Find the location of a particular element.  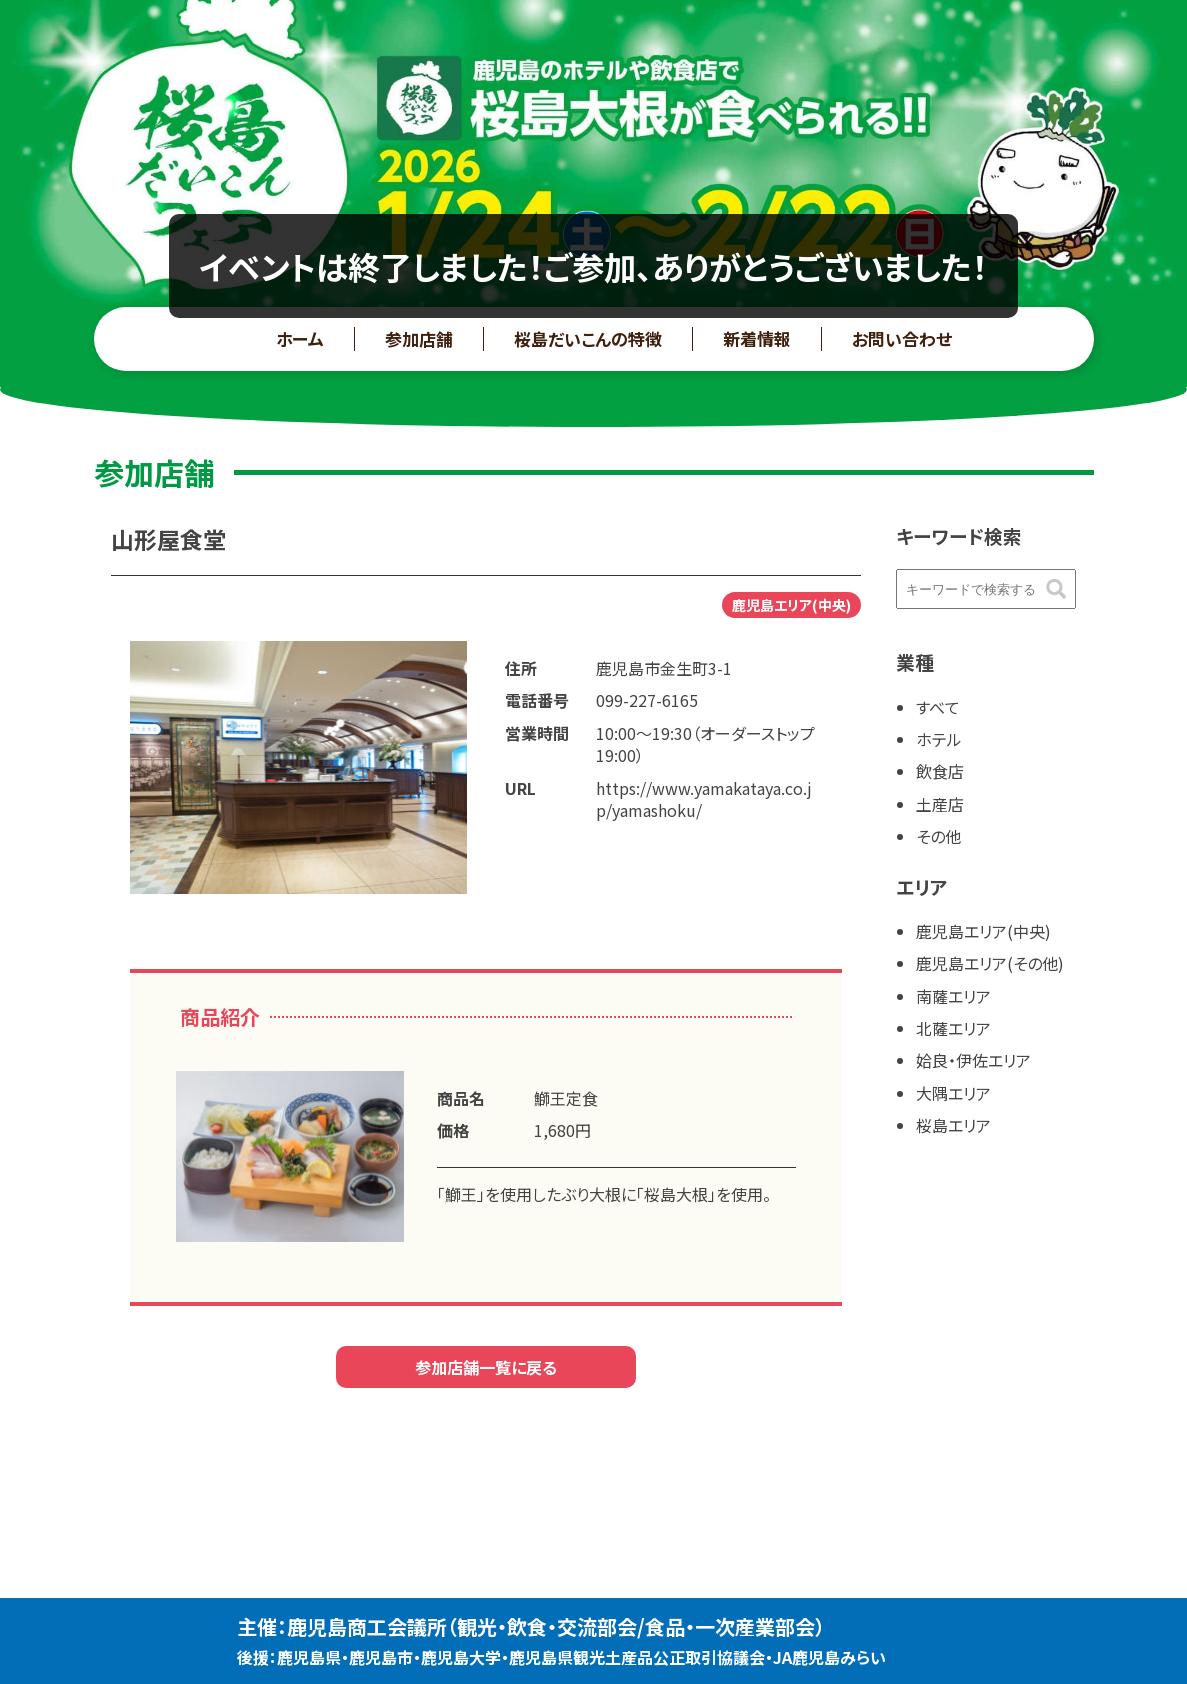

その他 is located at coordinates (938, 836).